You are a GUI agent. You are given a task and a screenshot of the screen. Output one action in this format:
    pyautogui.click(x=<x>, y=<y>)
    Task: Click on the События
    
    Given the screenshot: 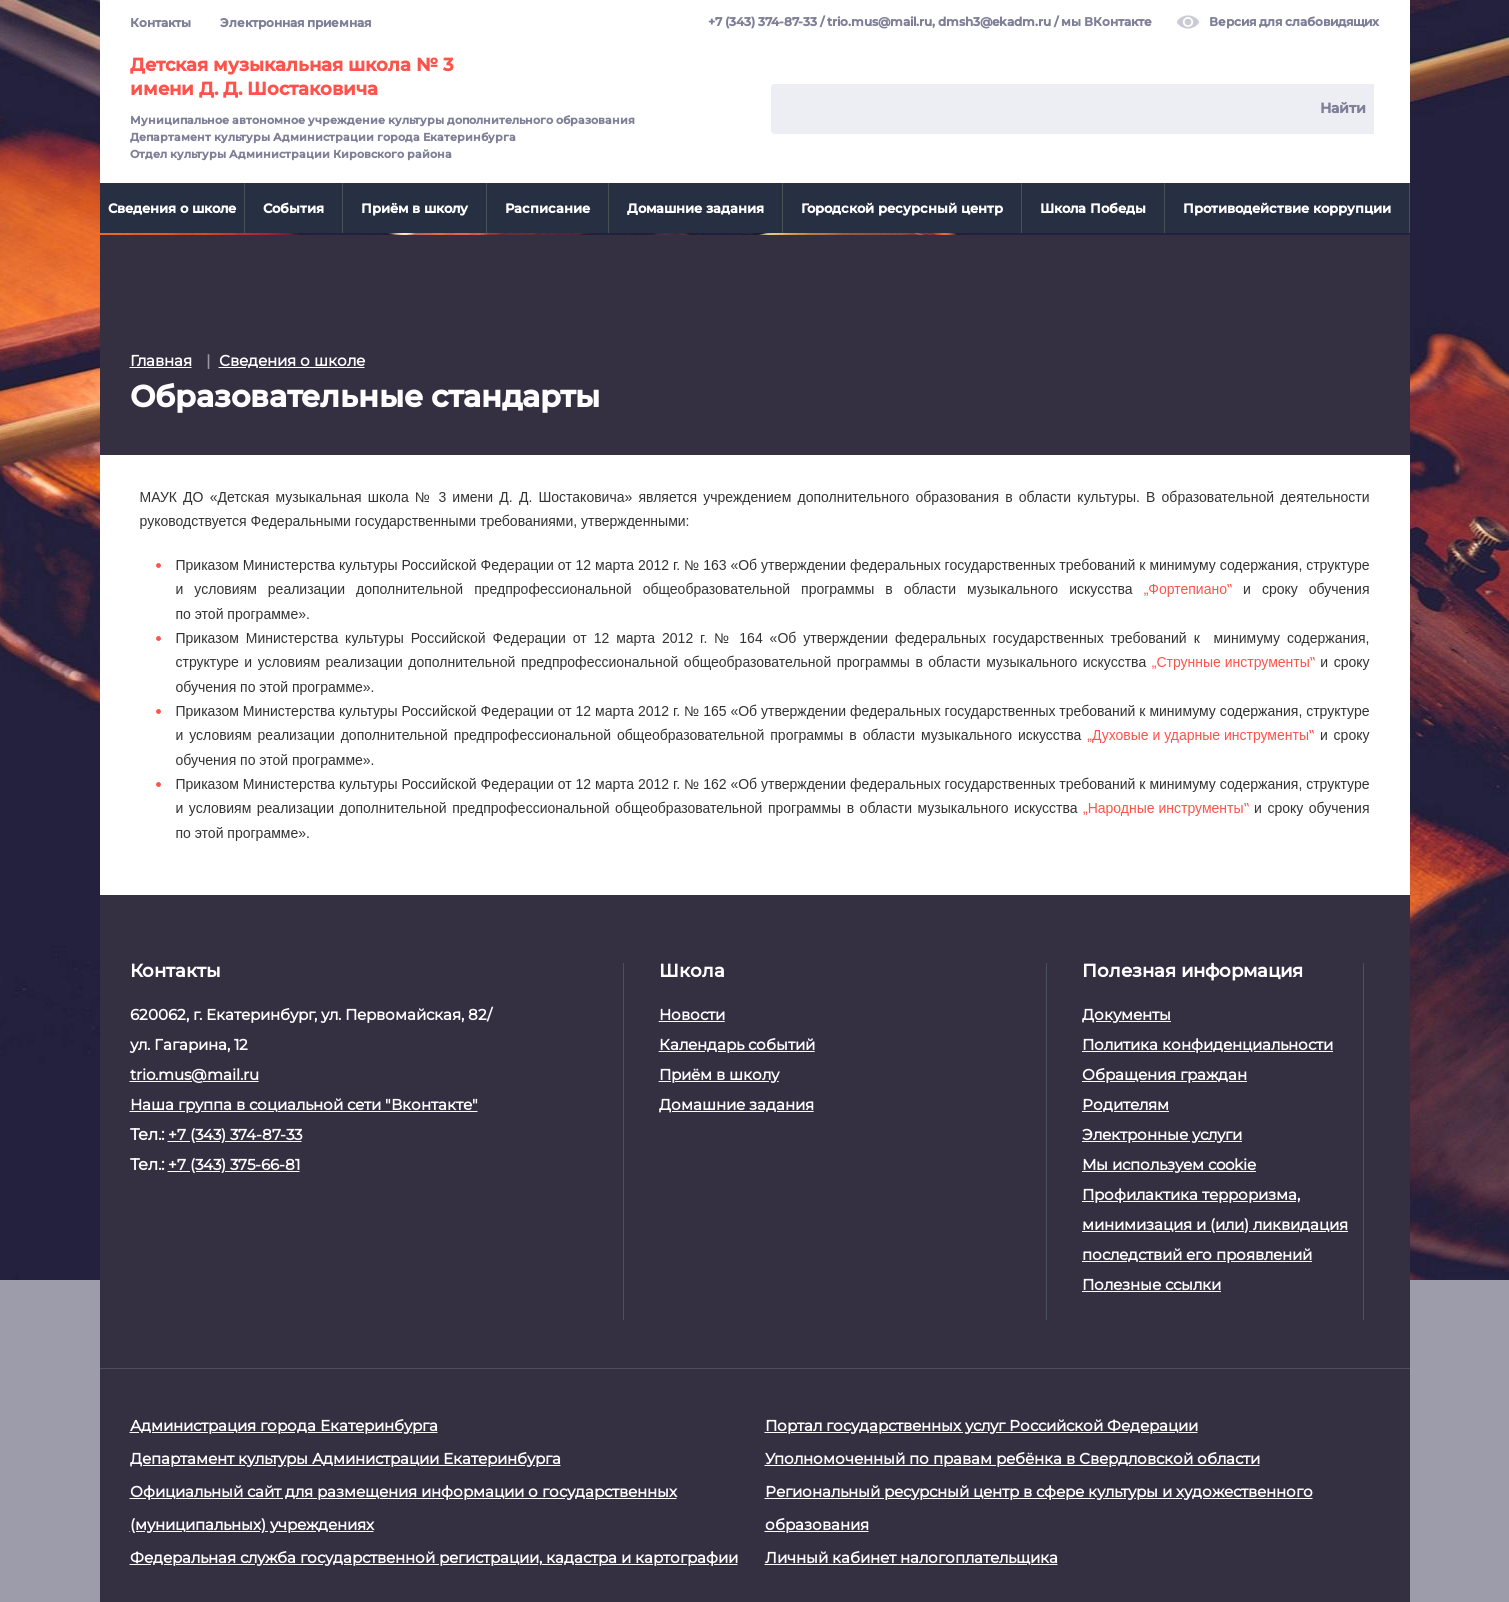 What is the action you would take?
    pyautogui.click(x=293, y=208)
    